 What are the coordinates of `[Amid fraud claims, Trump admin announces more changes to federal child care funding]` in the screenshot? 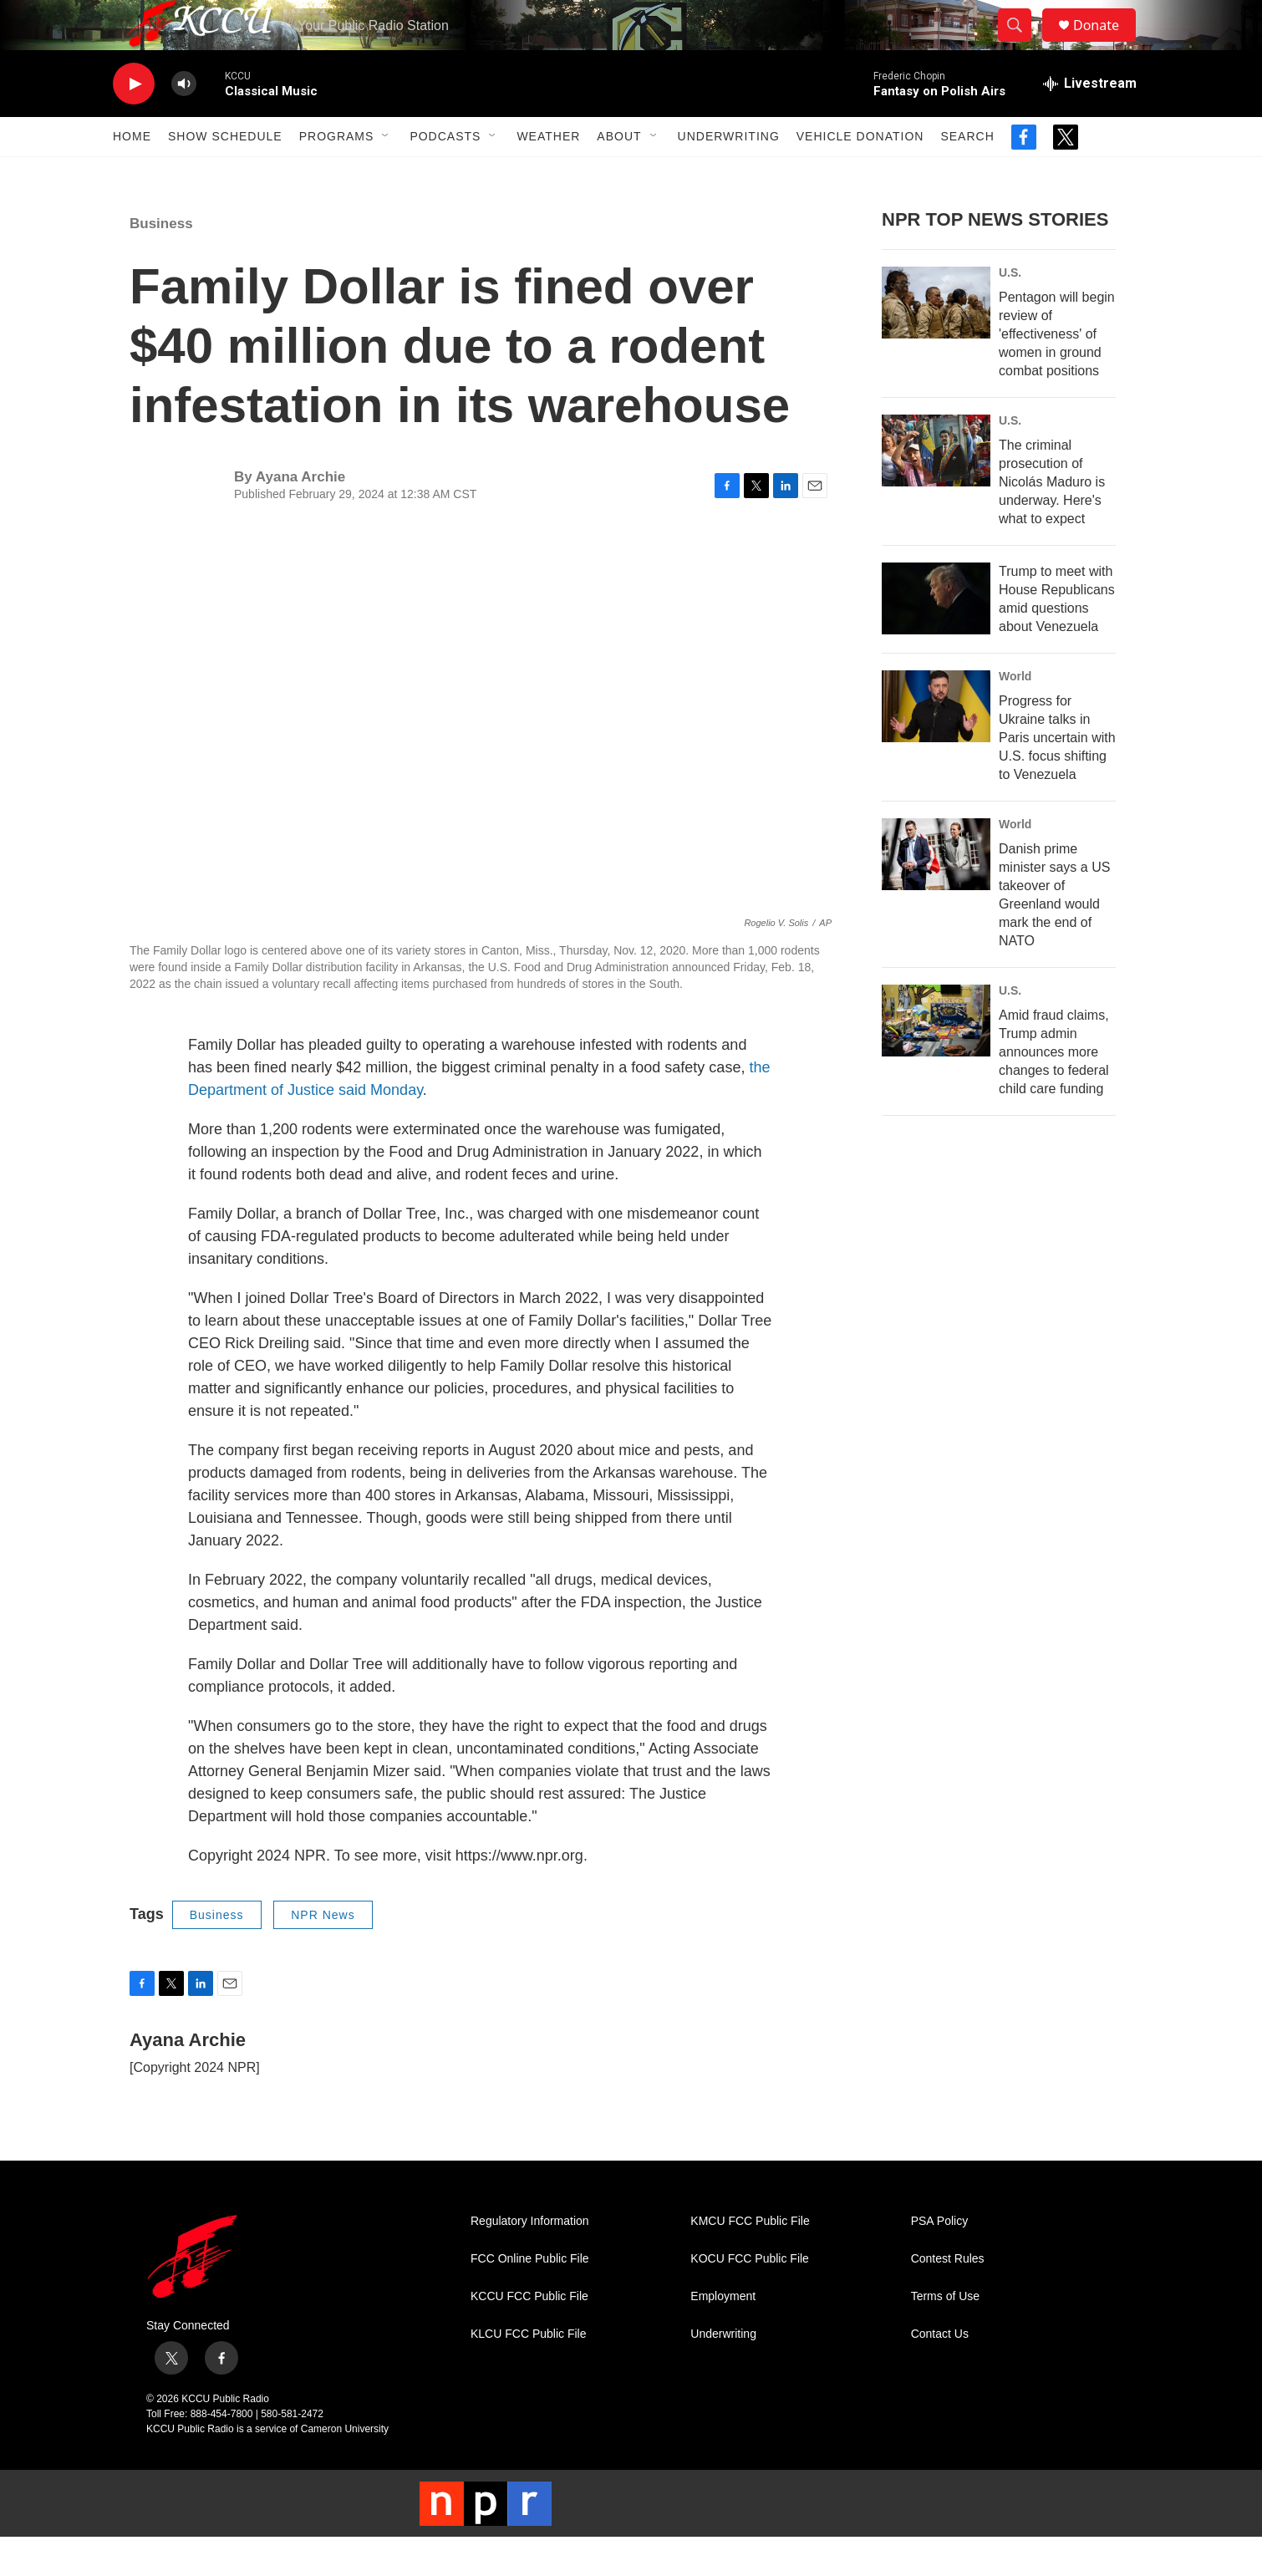 It's located at (936, 1058).